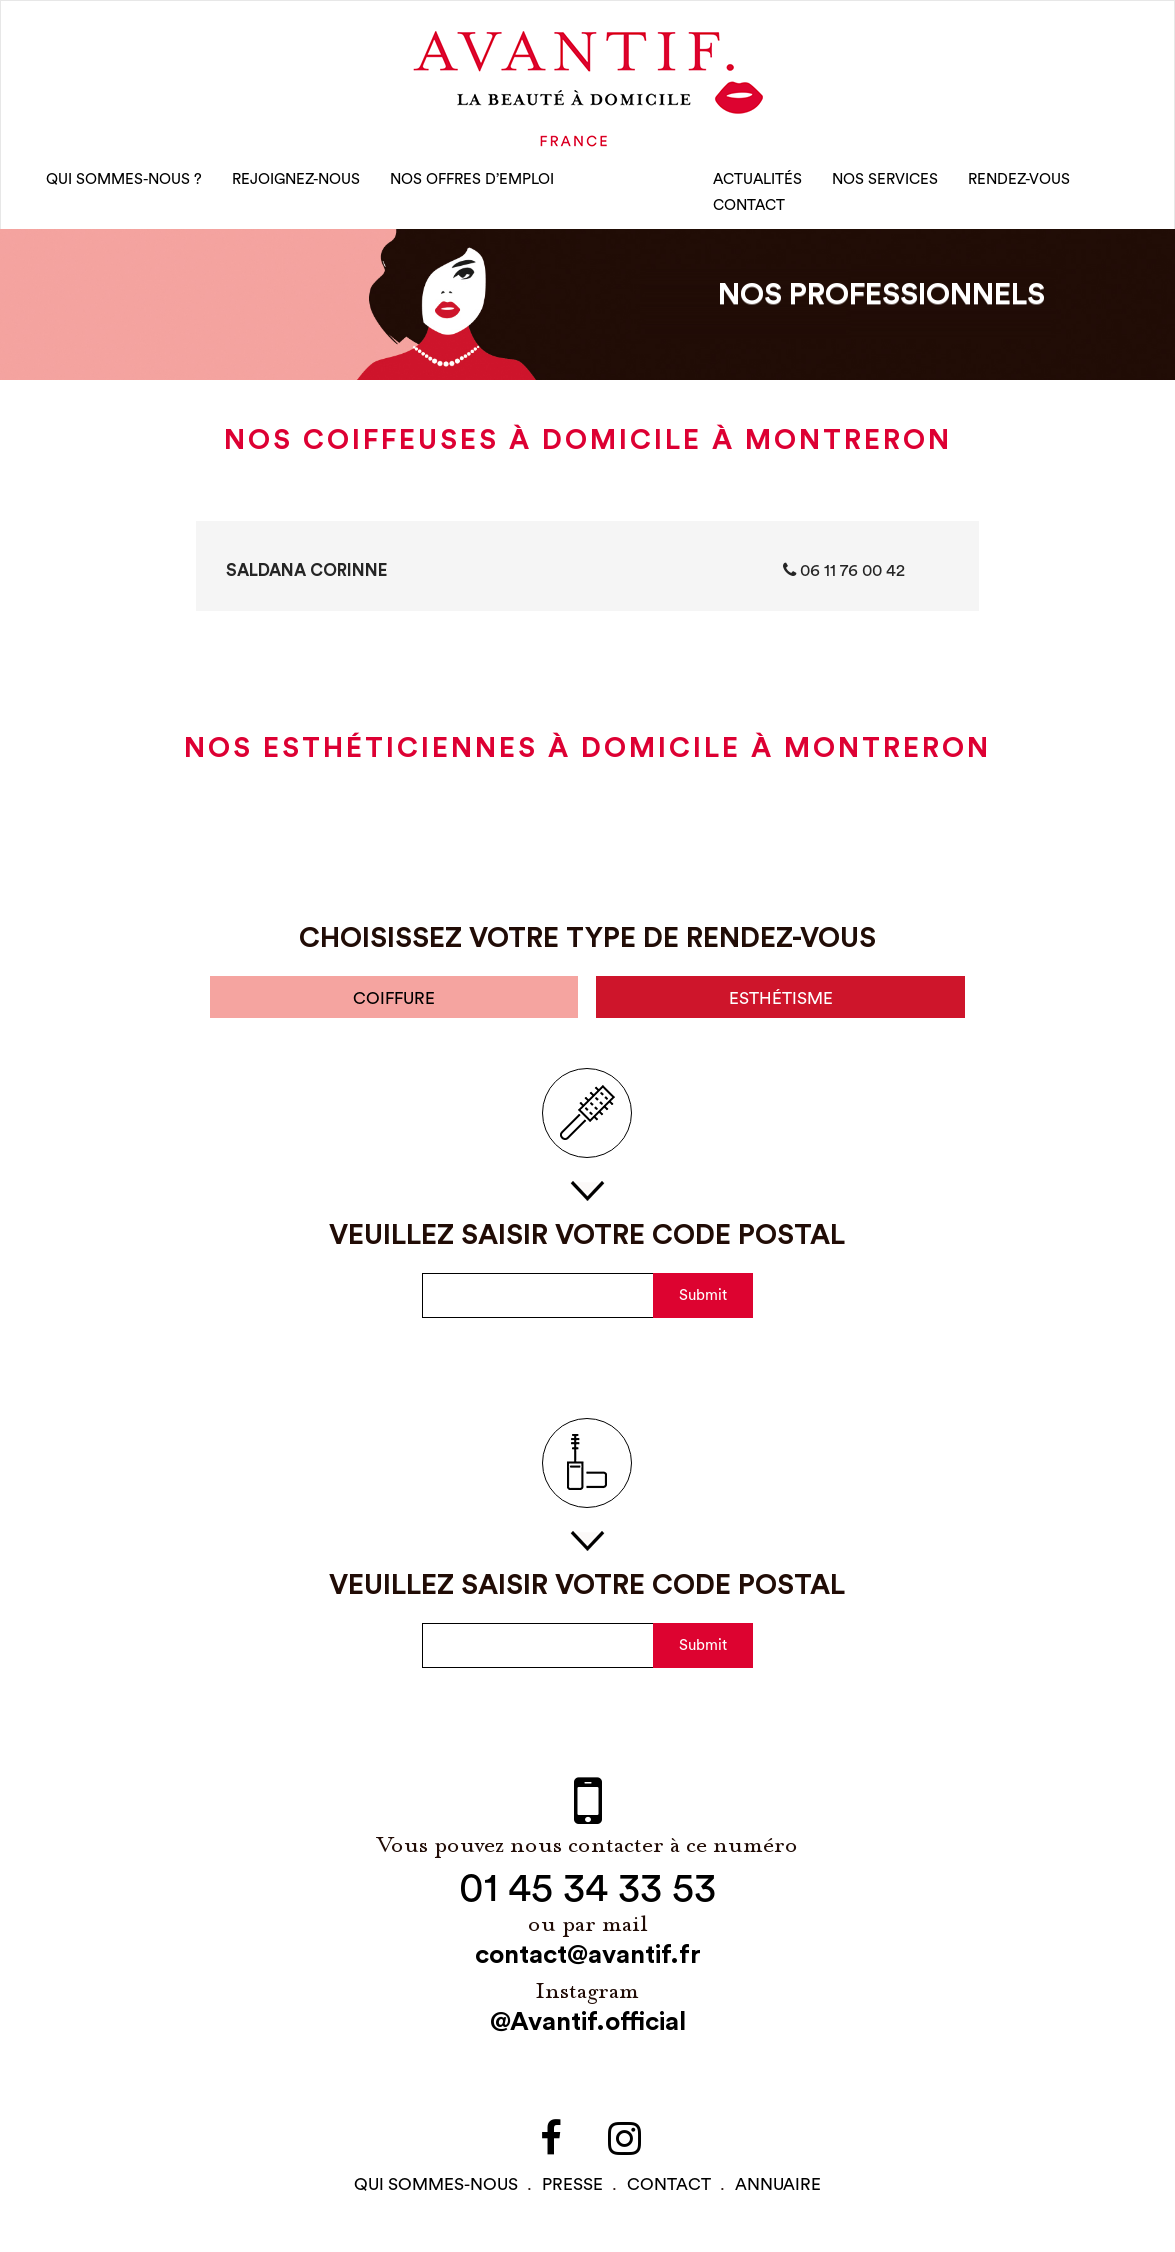 This screenshot has height=2252, width=1175. Describe the element at coordinates (124, 179) in the screenshot. I see `qui sommes-nous ?` at that location.